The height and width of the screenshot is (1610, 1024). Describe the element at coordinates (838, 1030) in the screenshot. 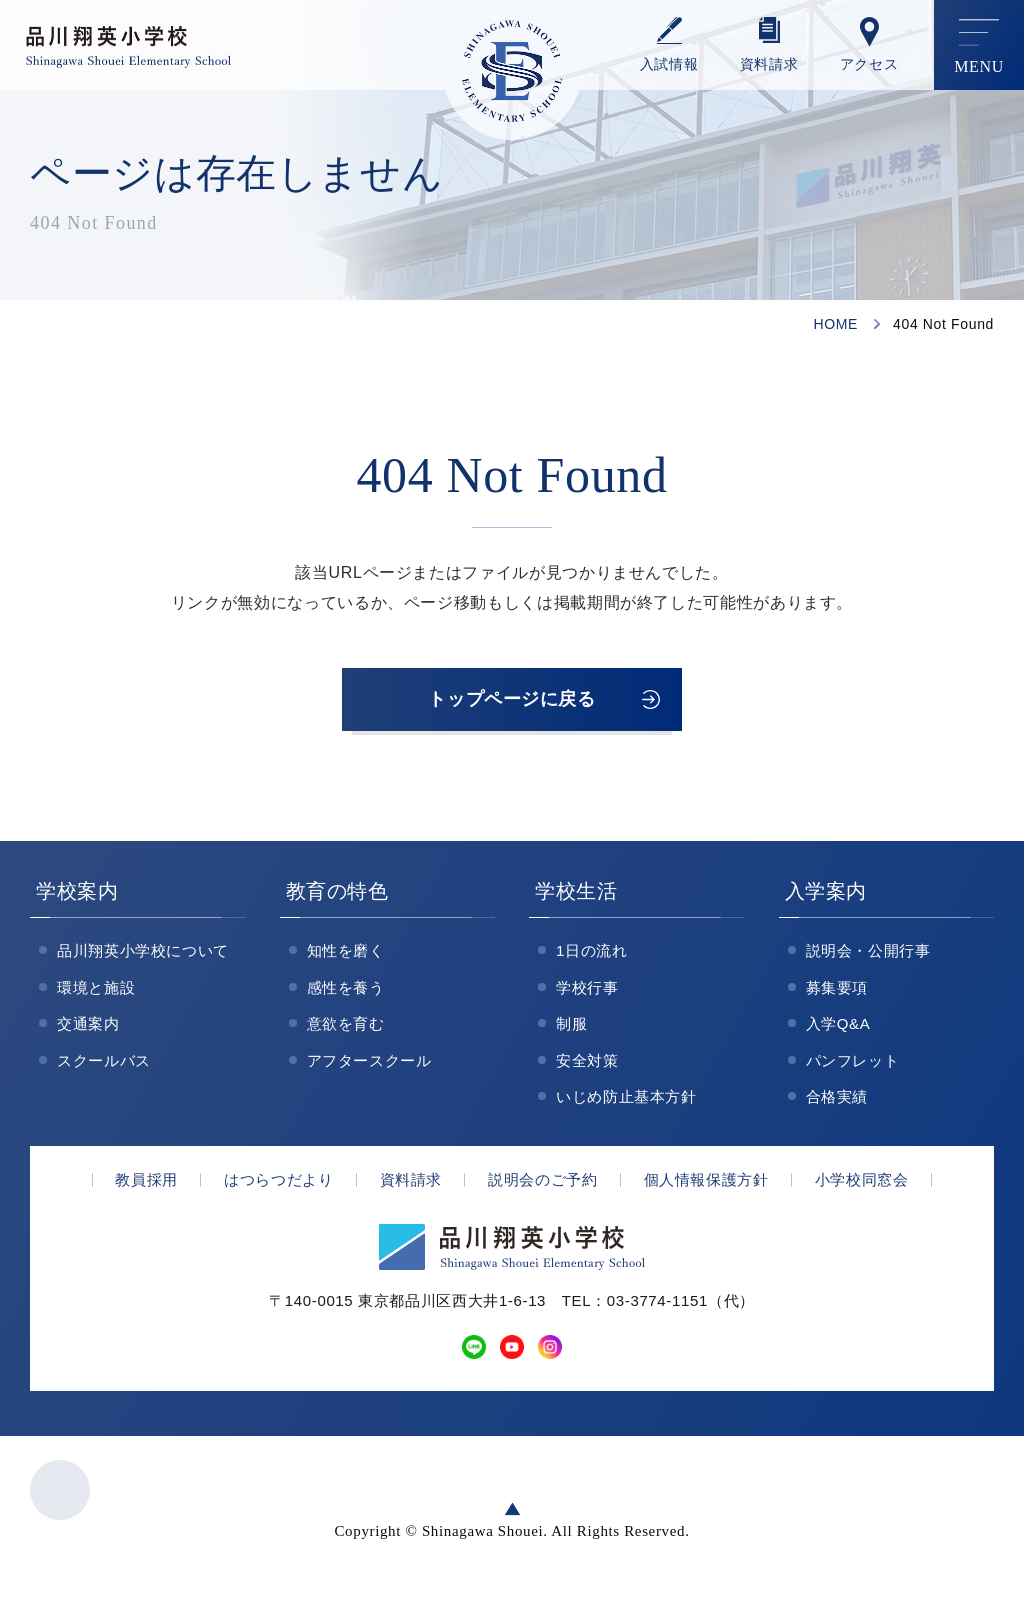

I see `入学Q&A` at that location.